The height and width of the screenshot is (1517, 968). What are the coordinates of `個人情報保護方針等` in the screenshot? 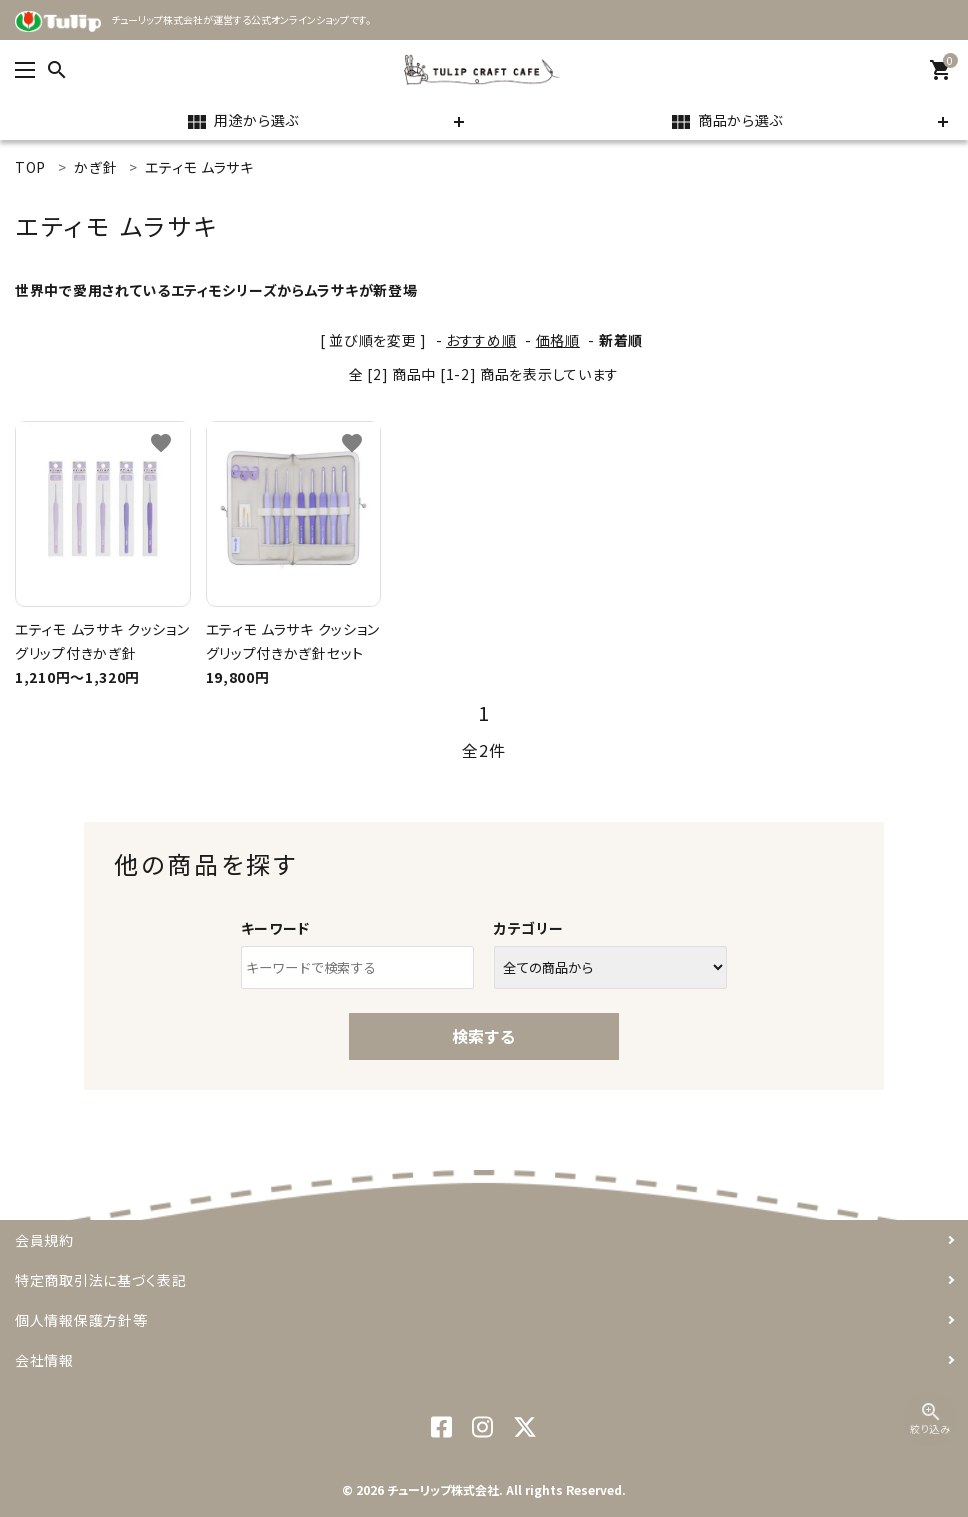 It's located at (81, 1320).